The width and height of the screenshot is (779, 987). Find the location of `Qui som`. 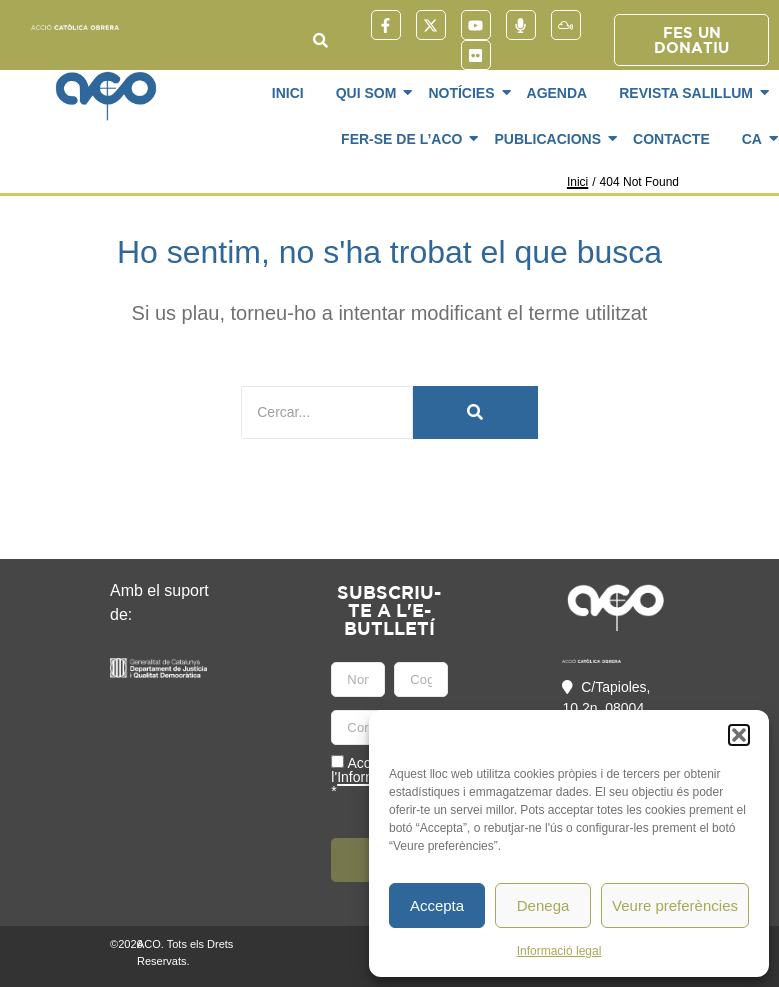

Qui som is located at coordinates (370, 93).